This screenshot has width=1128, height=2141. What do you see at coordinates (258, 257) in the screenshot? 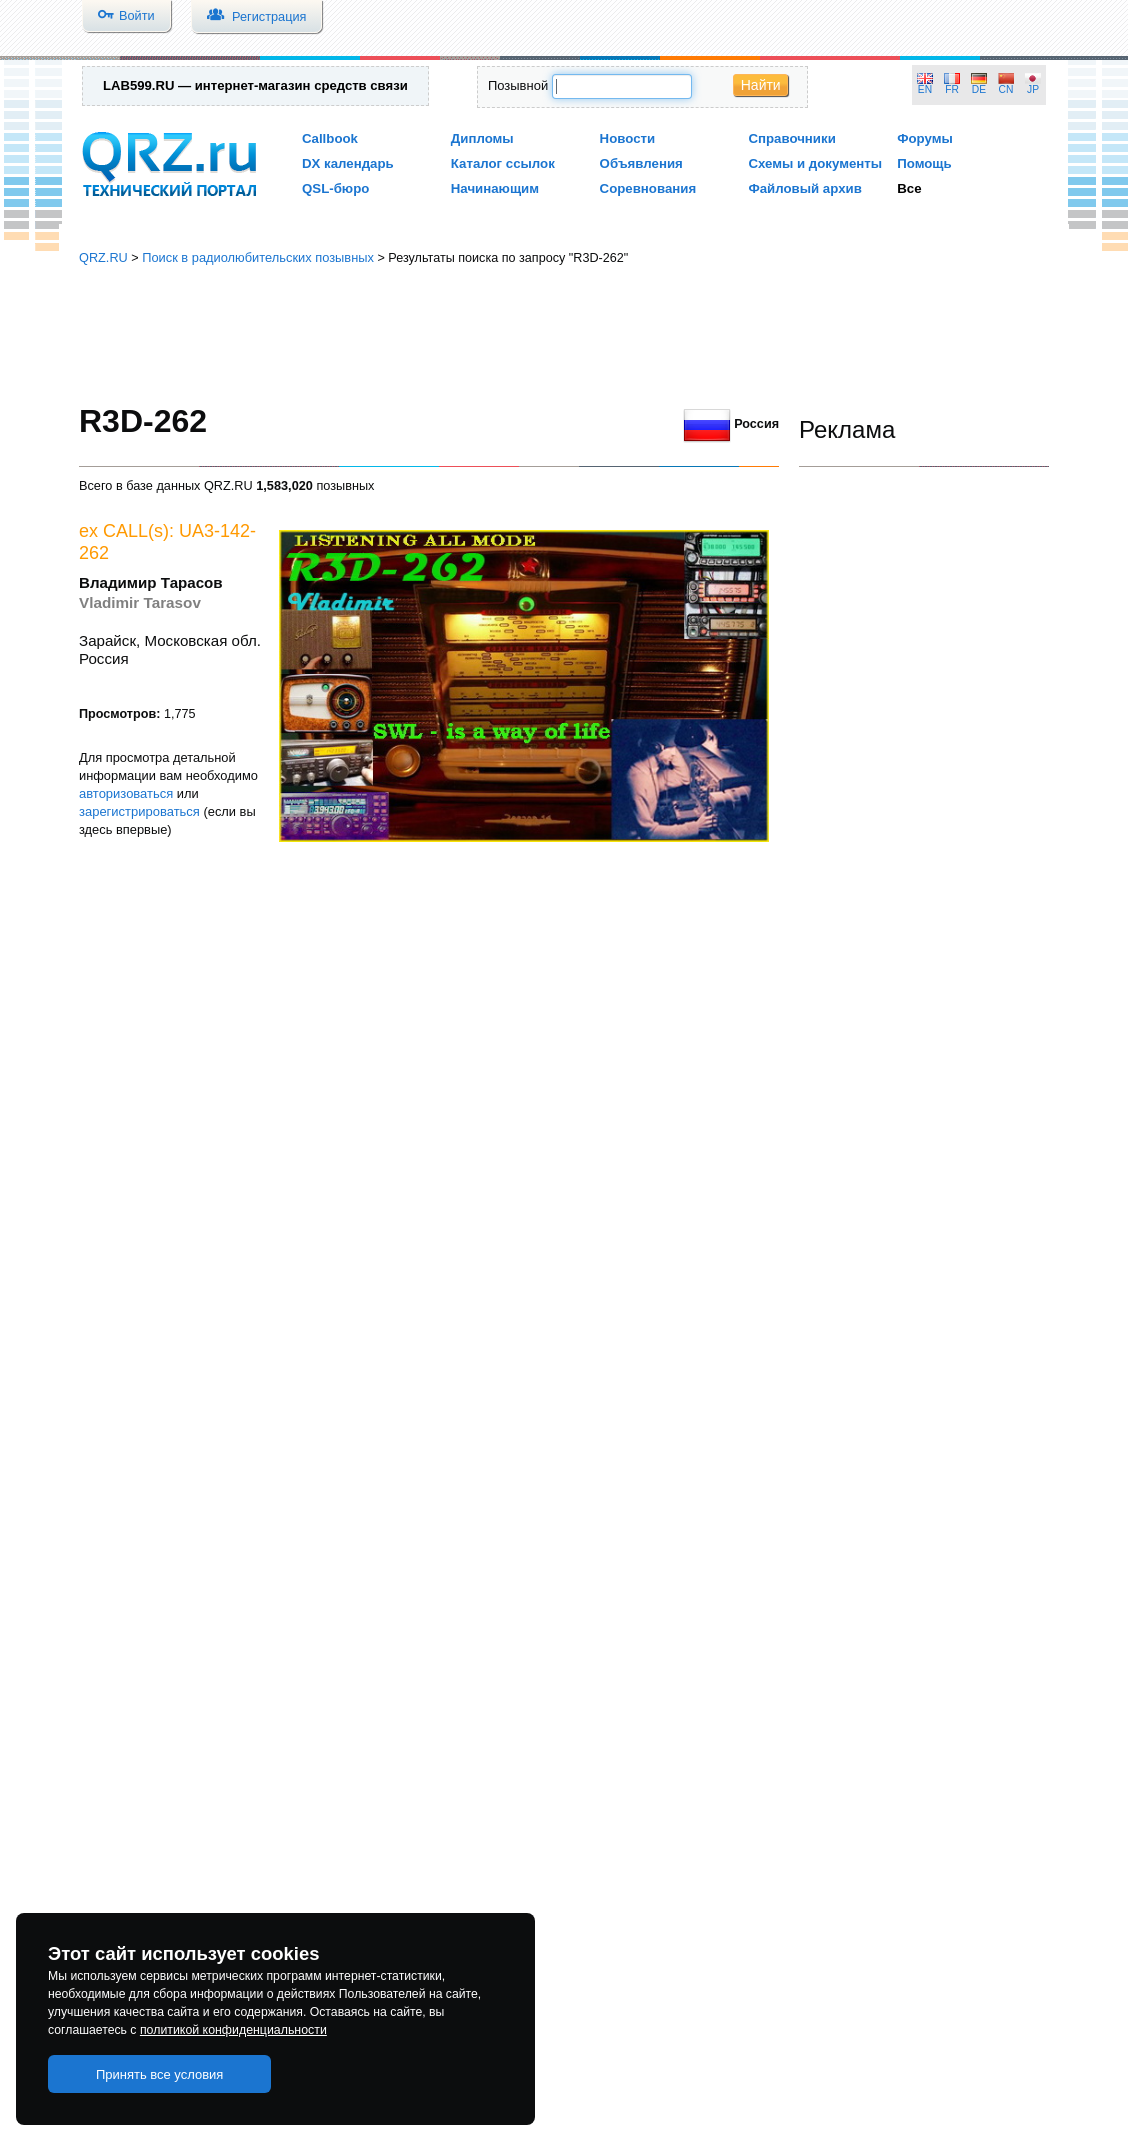
I see `Поиск в радиолюбительских позывных` at bounding box center [258, 257].